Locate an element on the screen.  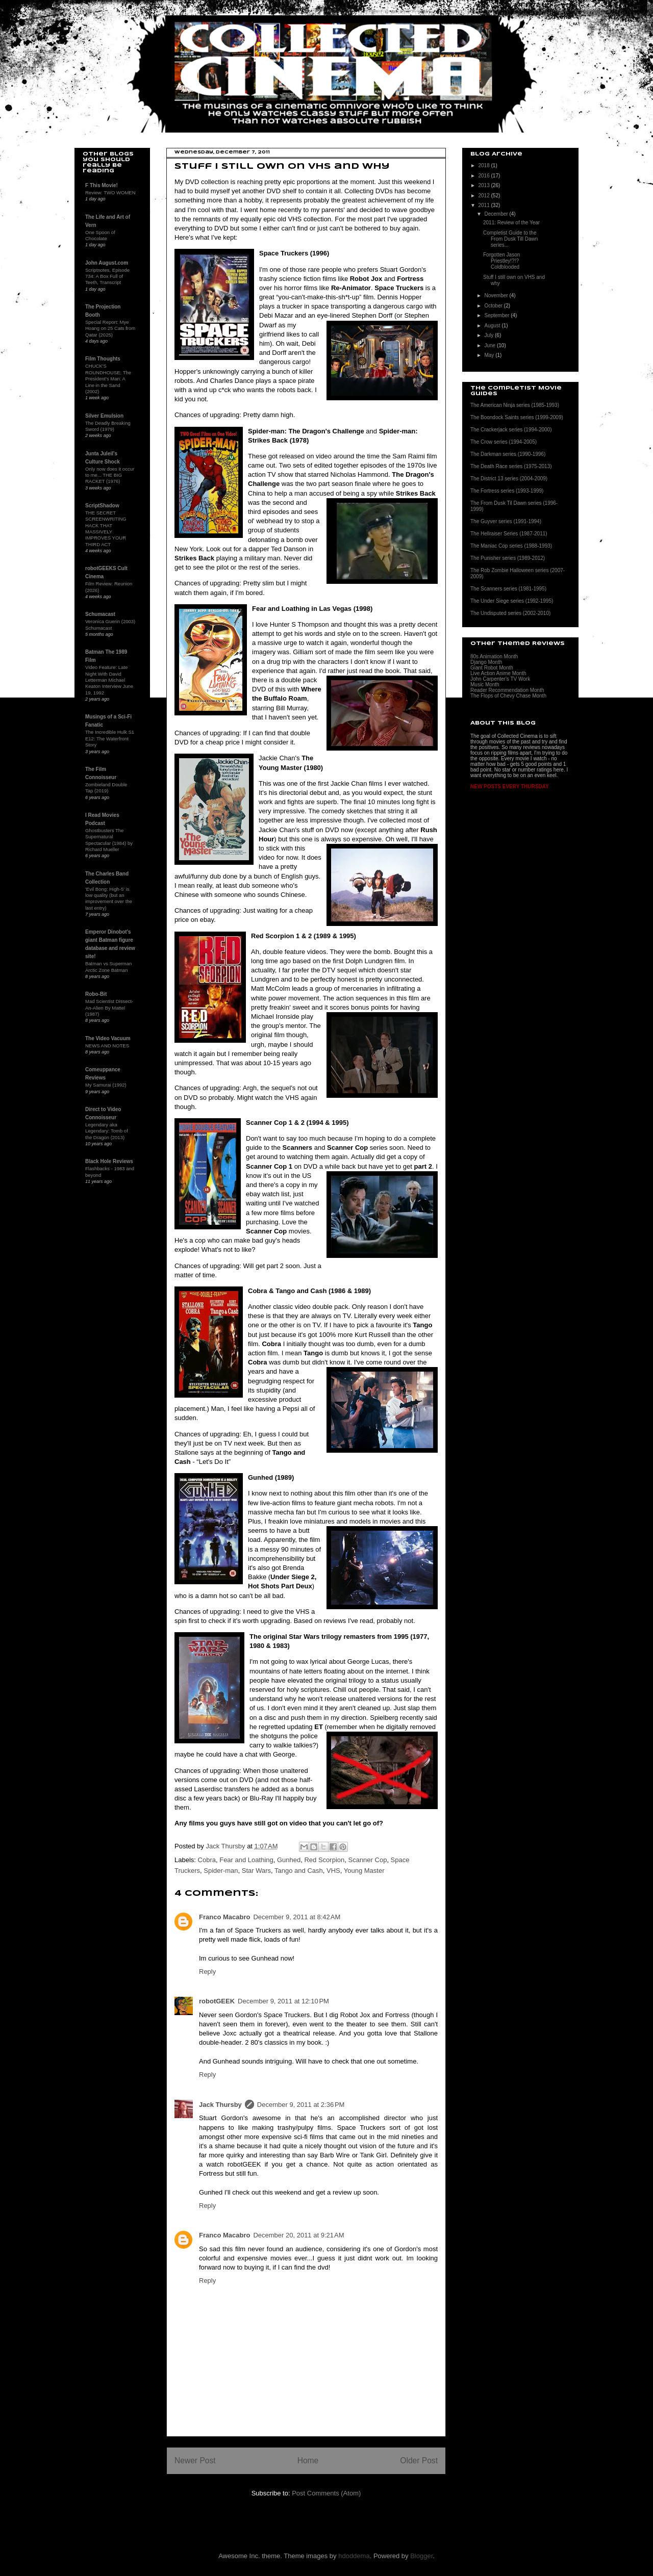
Red Scorpion is located at coordinates (324, 1860).